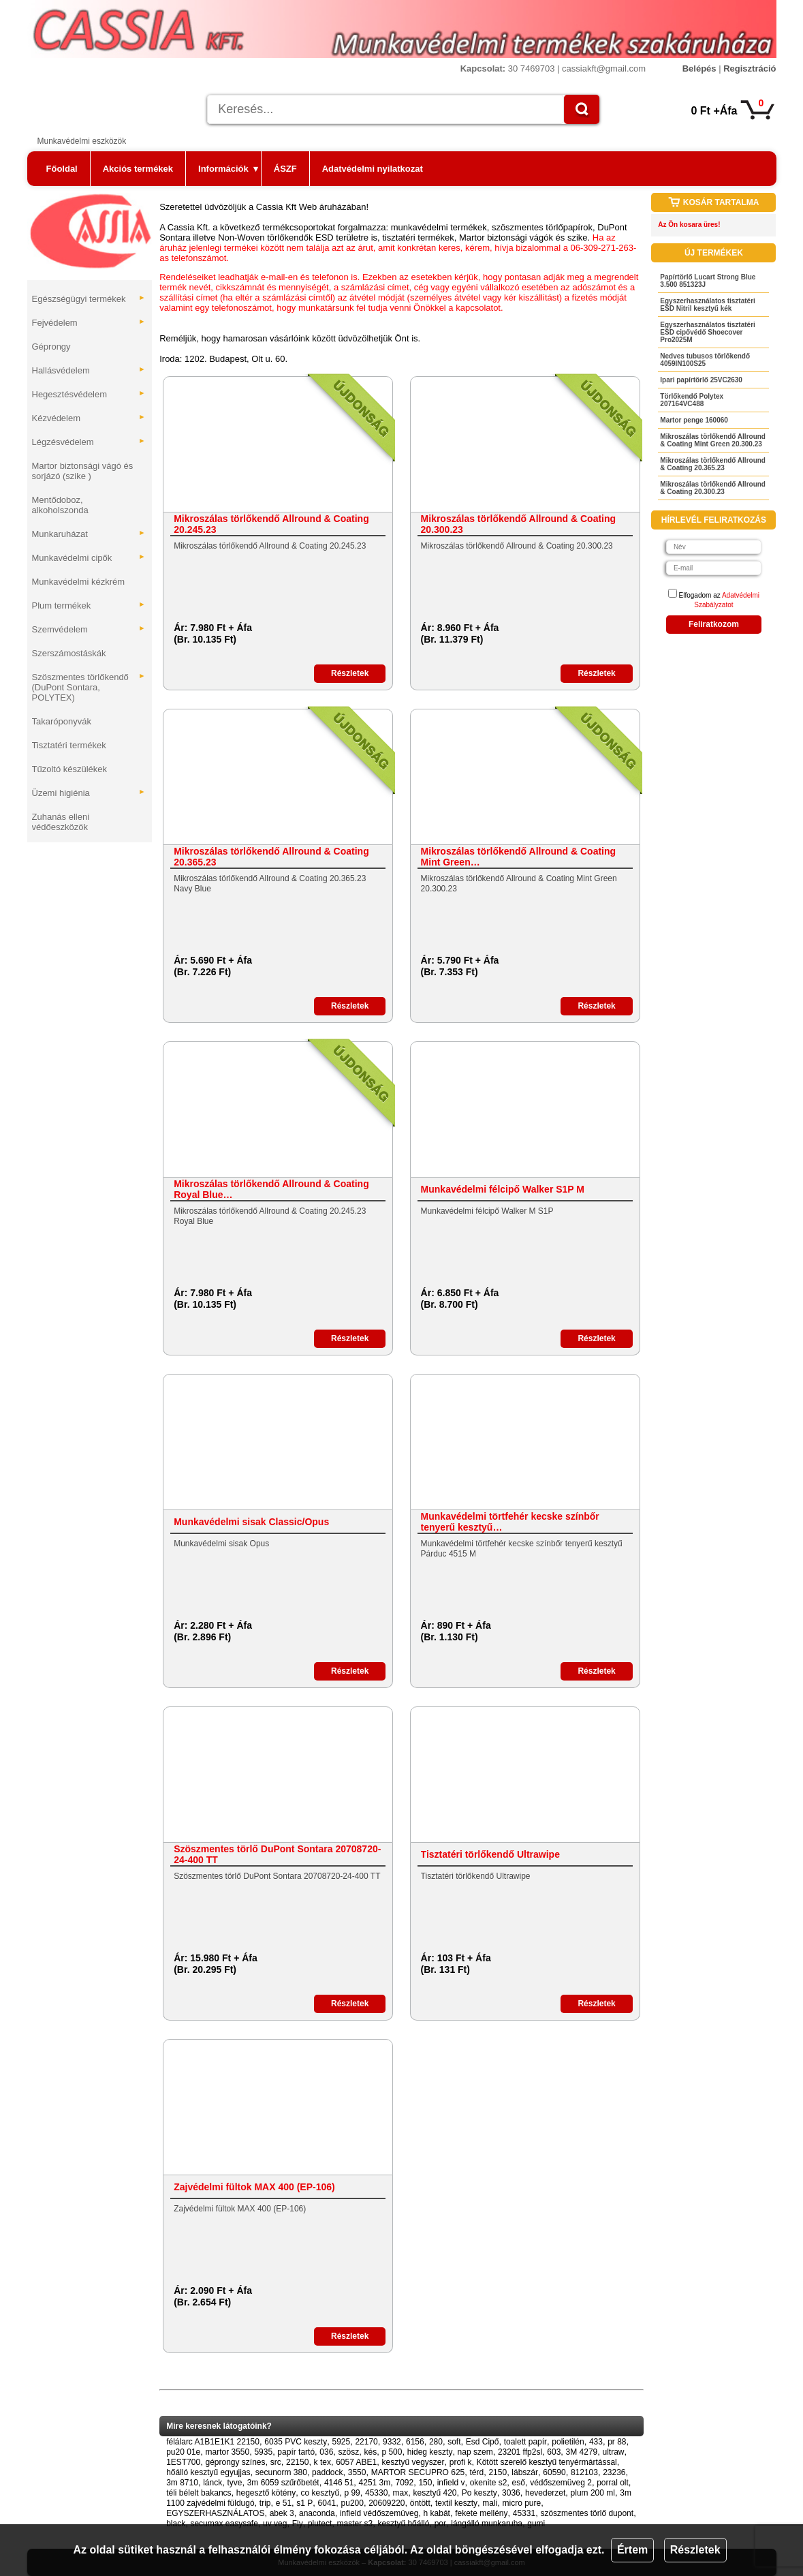 The width and height of the screenshot is (803, 2576). What do you see at coordinates (78, 582) in the screenshot?
I see `Munkavédelmi kézkrém` at bounding box center [78, 582].